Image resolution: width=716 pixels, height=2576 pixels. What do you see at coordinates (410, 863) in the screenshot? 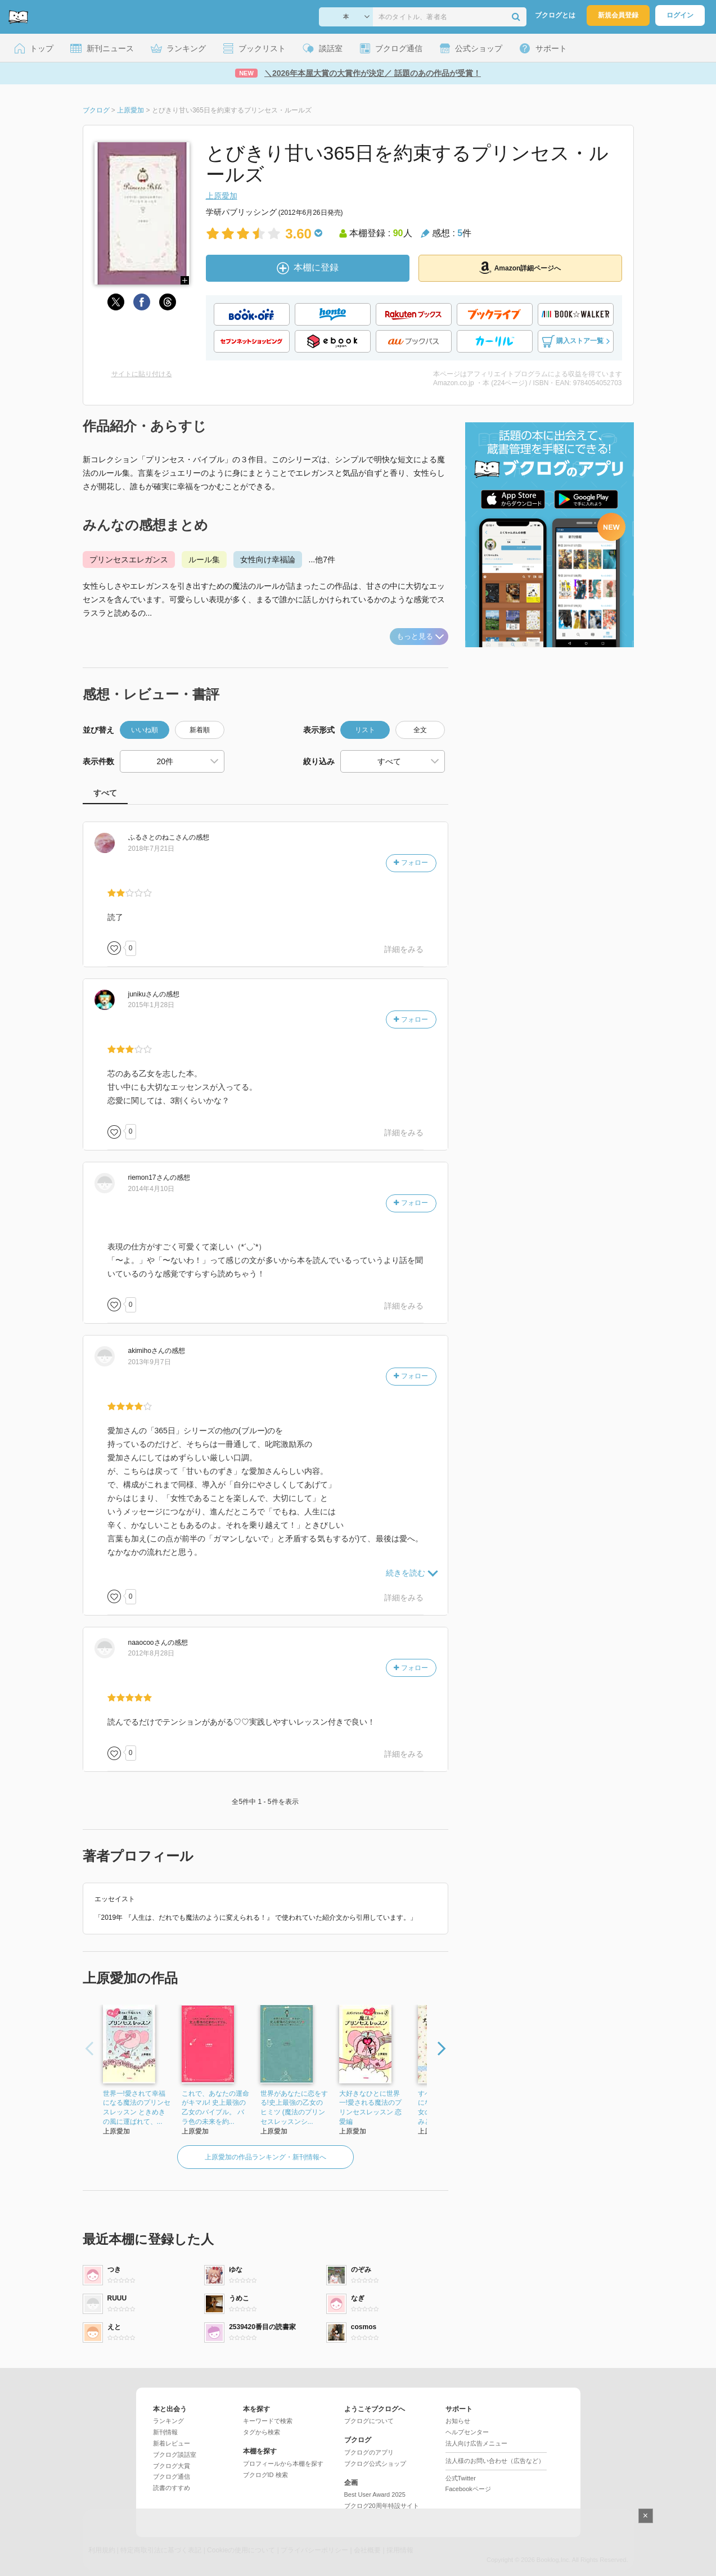
I see `フォロー` at bounding box center [410, 863].